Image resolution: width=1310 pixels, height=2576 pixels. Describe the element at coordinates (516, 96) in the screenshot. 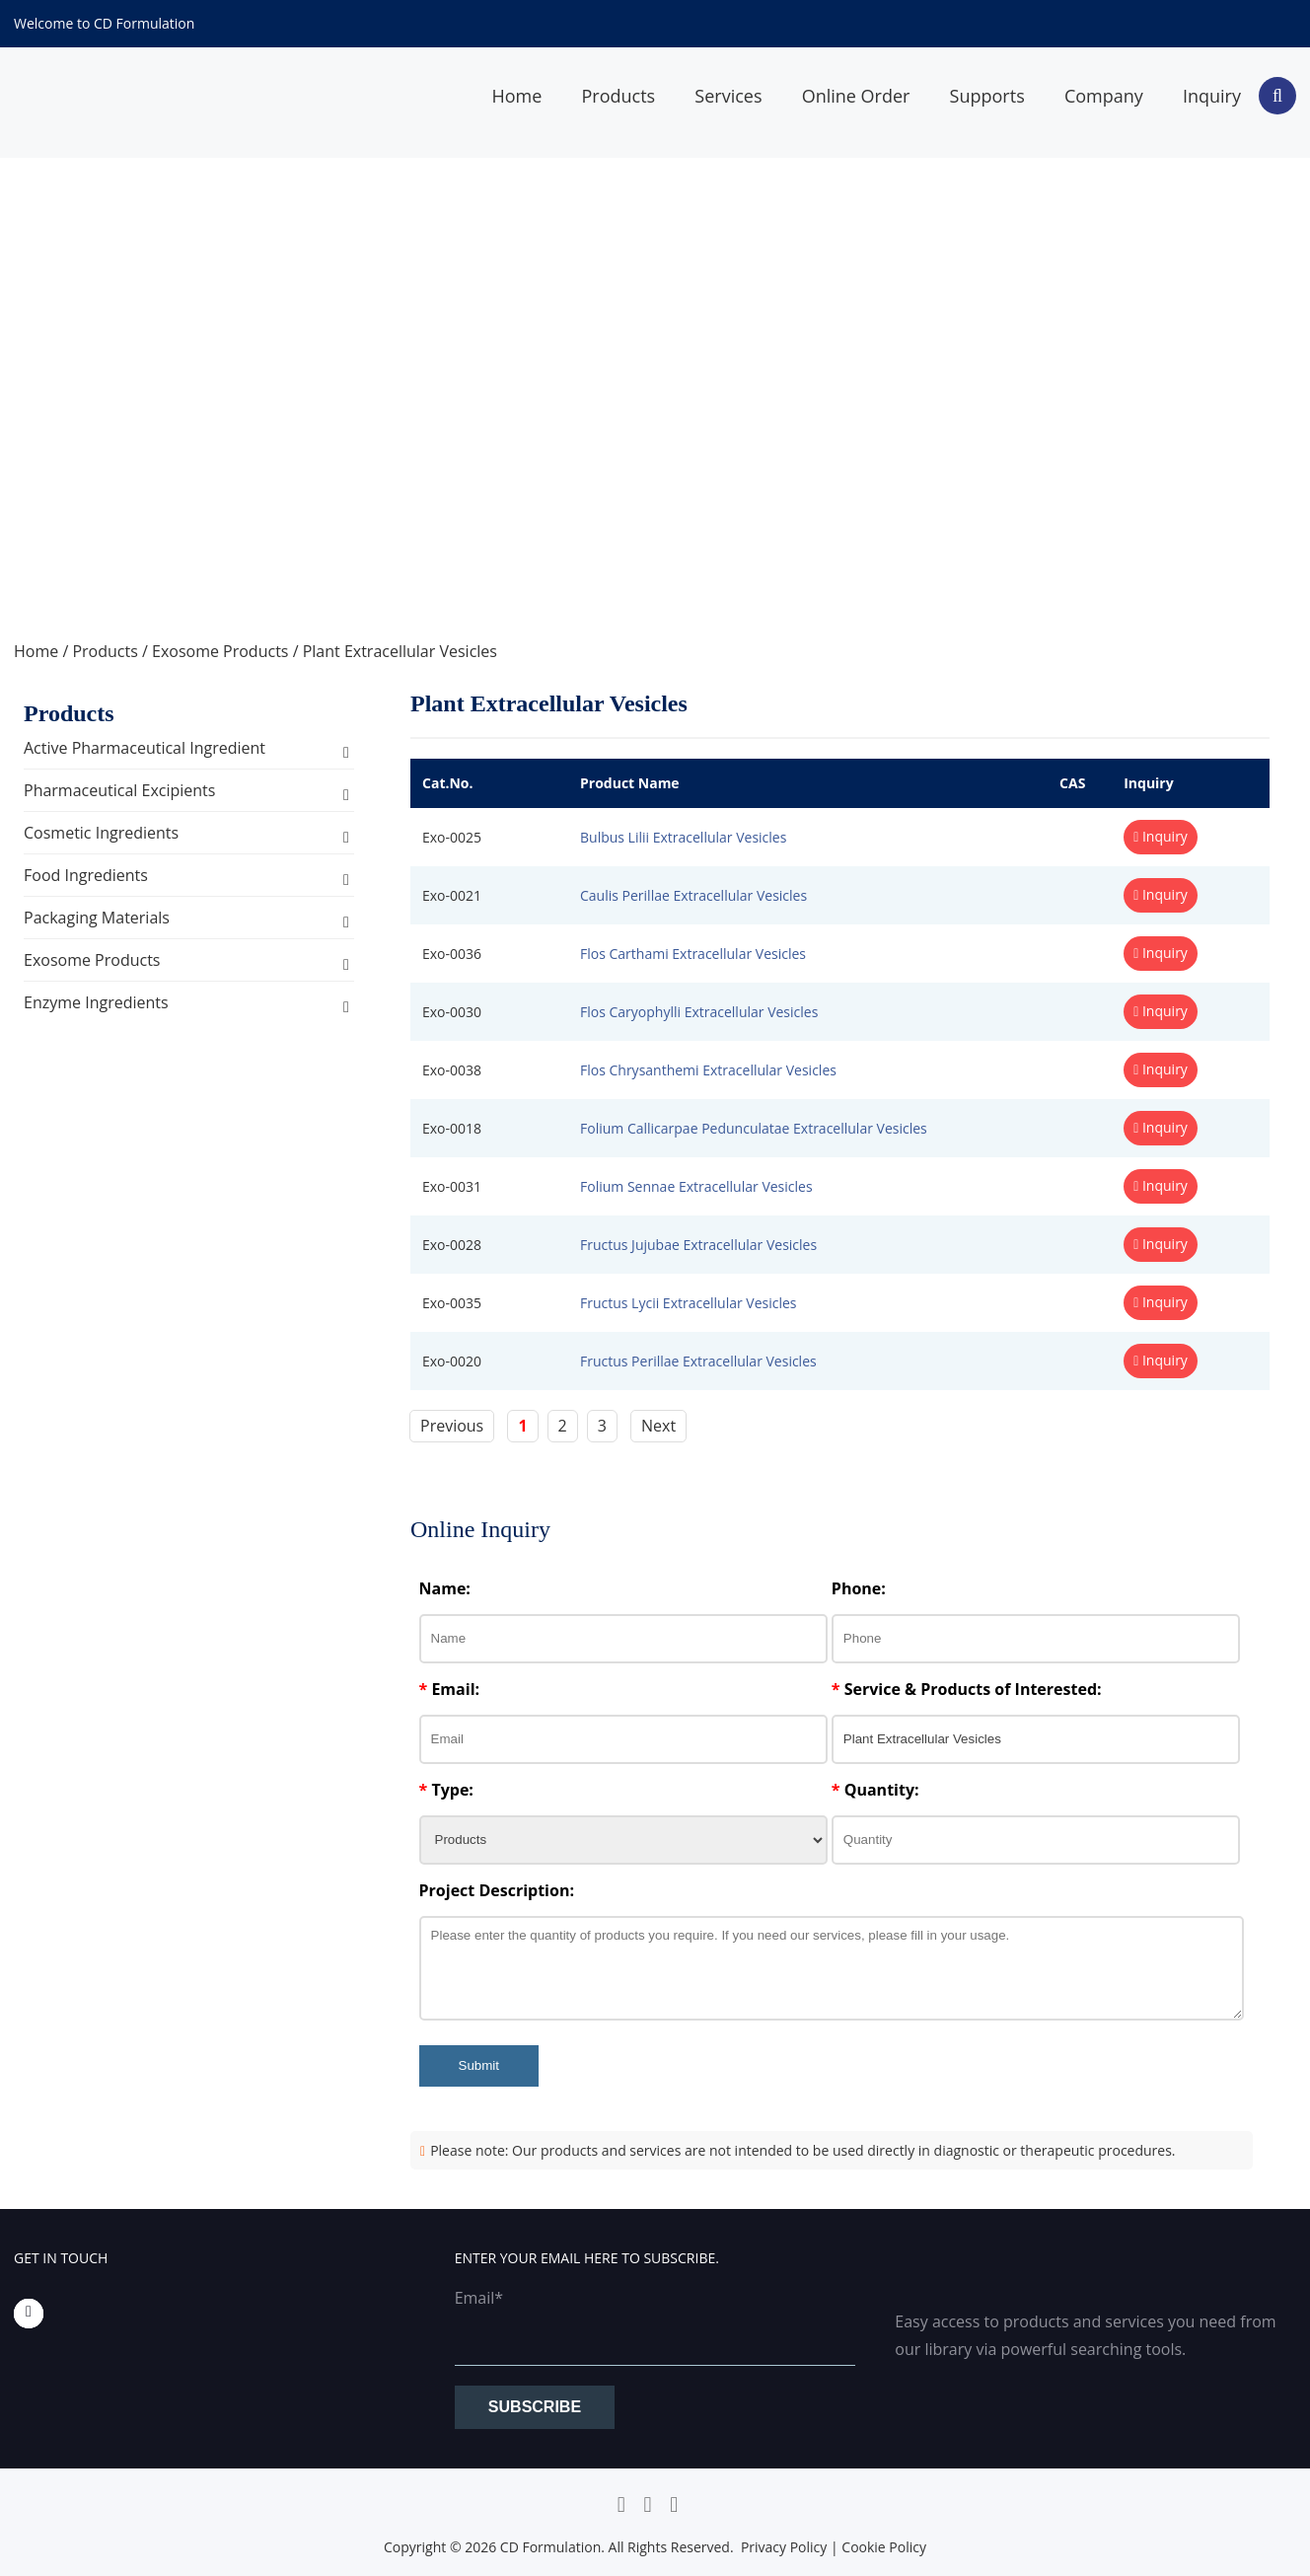

I see `Home` at that location.